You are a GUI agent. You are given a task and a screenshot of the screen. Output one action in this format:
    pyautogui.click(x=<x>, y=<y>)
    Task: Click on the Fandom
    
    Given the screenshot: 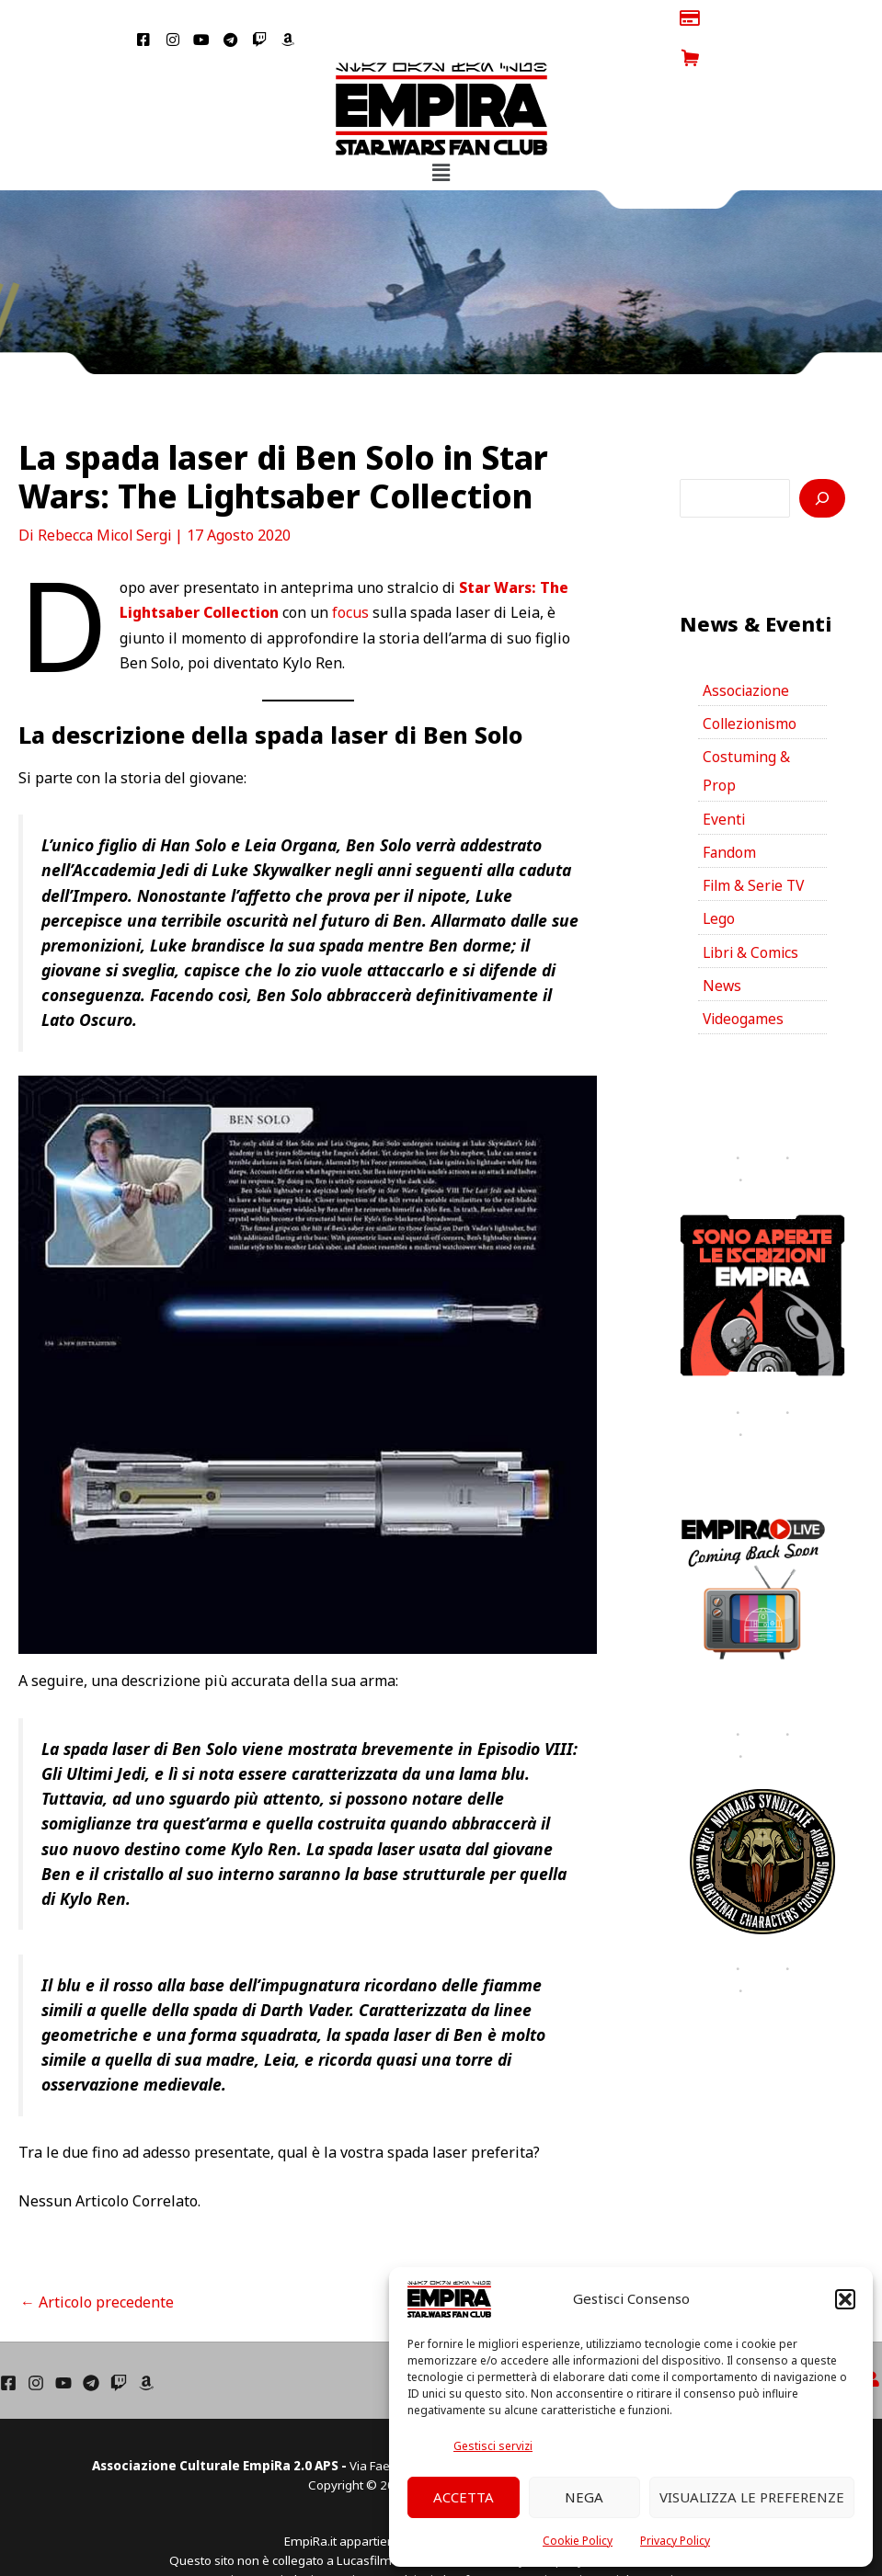 What is the action you would take?
    pyautogui.click(x=730, y=816)
    